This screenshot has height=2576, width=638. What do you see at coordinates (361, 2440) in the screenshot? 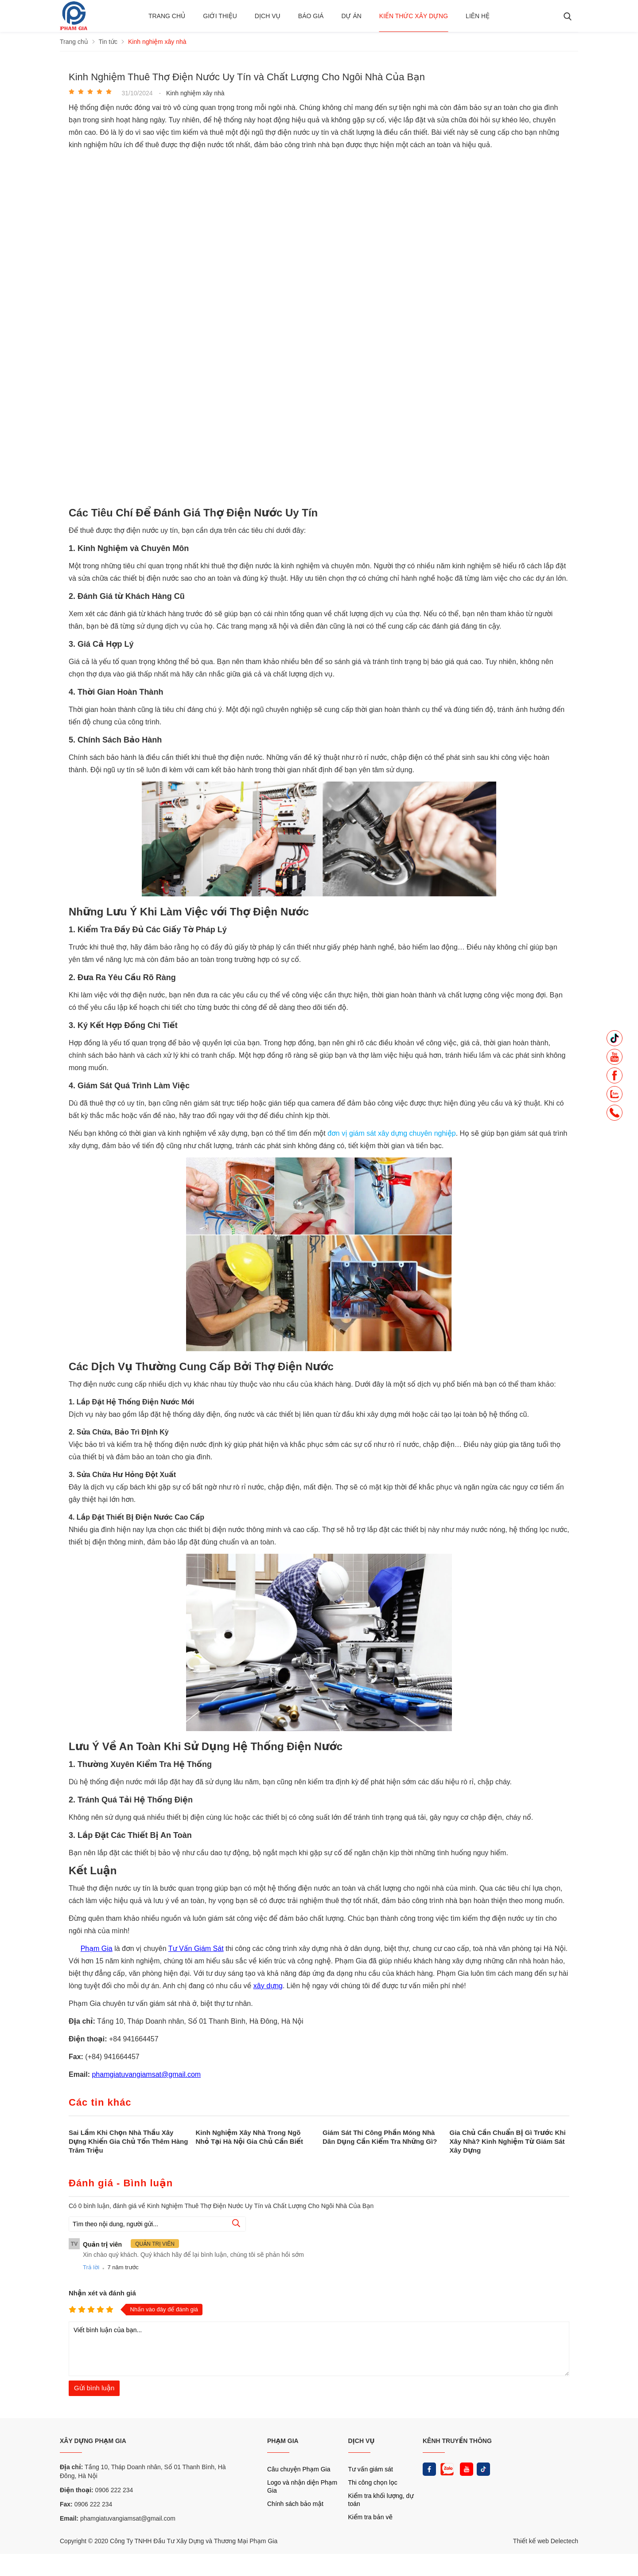
I see `DỊCH VỤ` at bounding box center [361, 2440].